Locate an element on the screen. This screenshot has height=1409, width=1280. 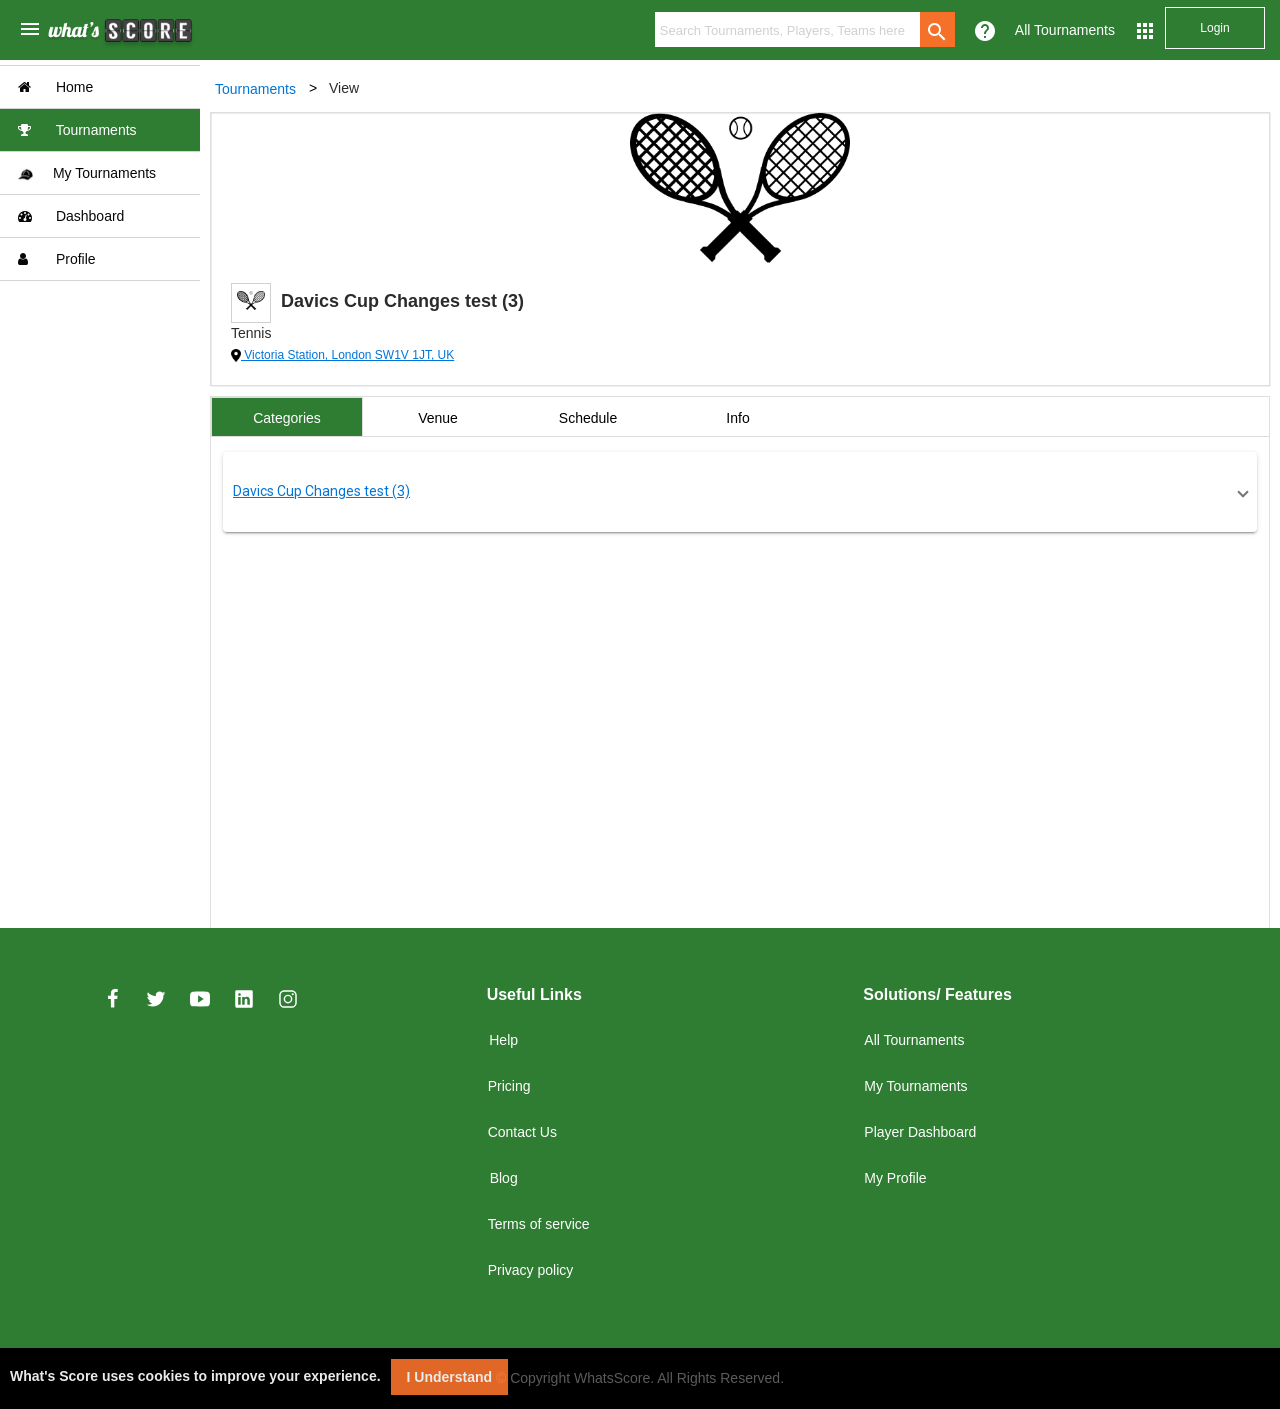
Info is located at coordinates (737, 418).